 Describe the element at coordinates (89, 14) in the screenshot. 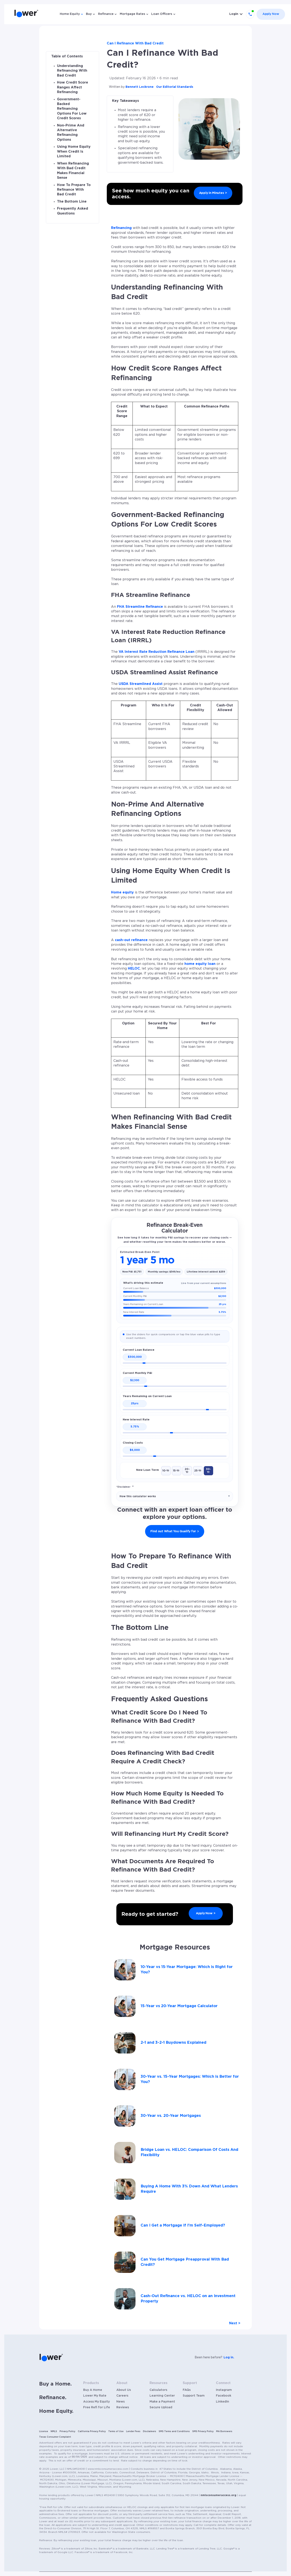

I see `Buy` at that location.